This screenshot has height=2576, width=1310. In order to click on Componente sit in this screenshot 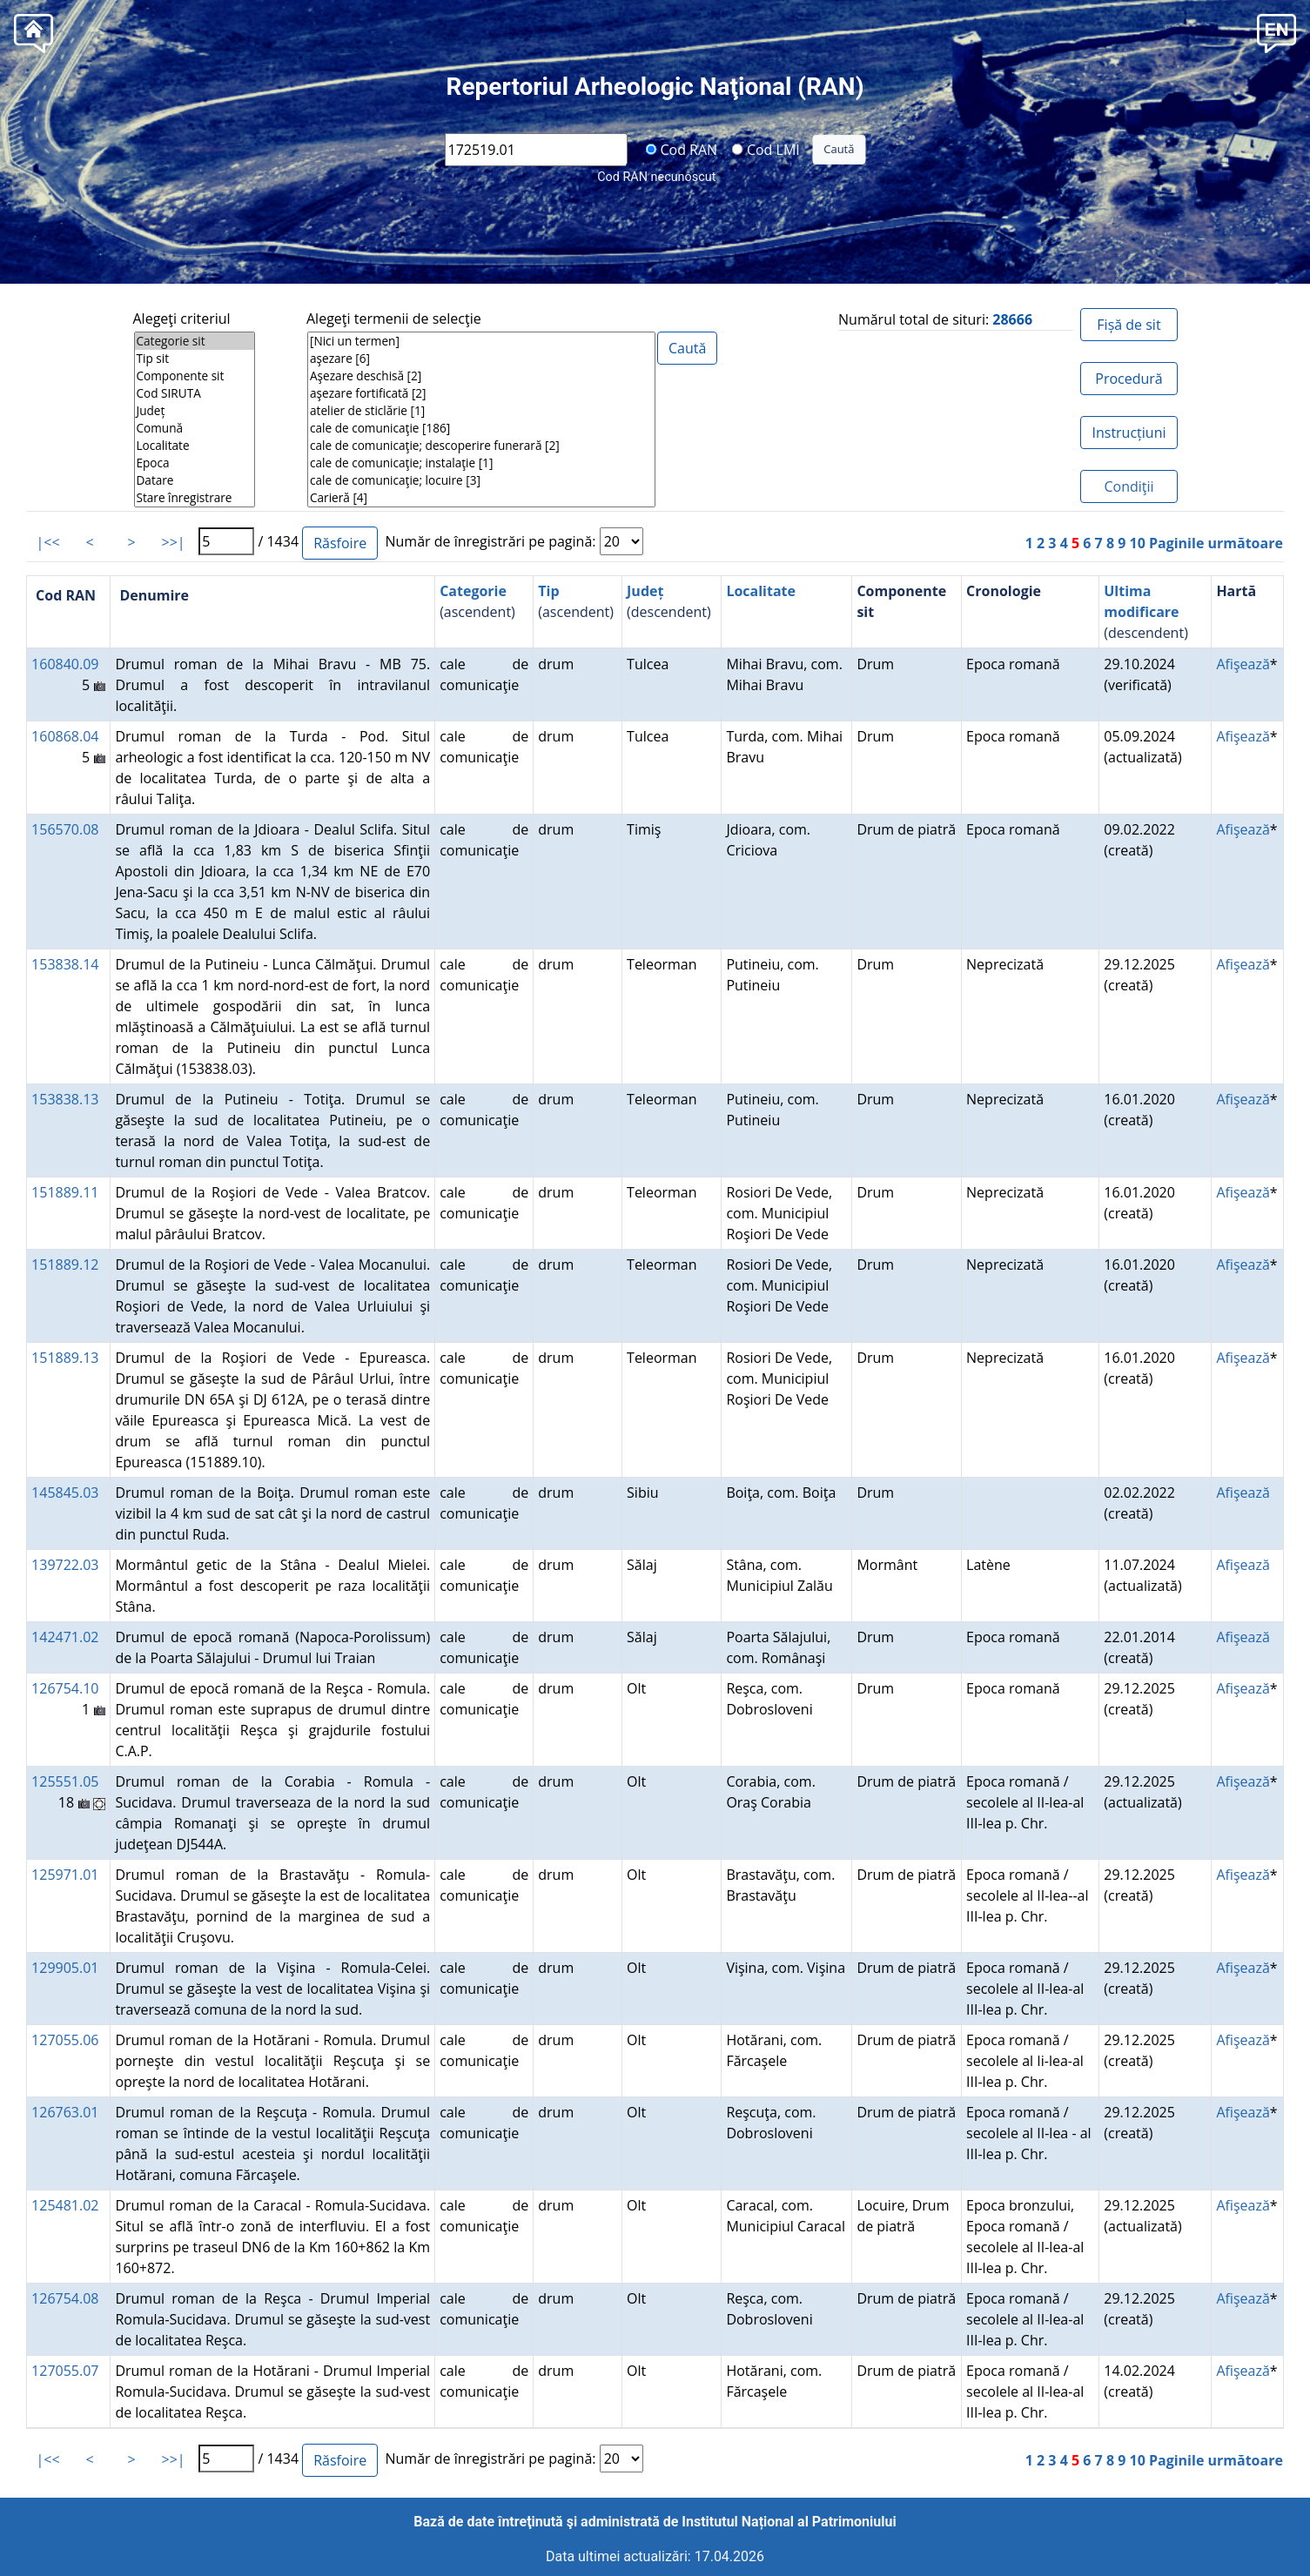, I will do `click(194, 376)`.